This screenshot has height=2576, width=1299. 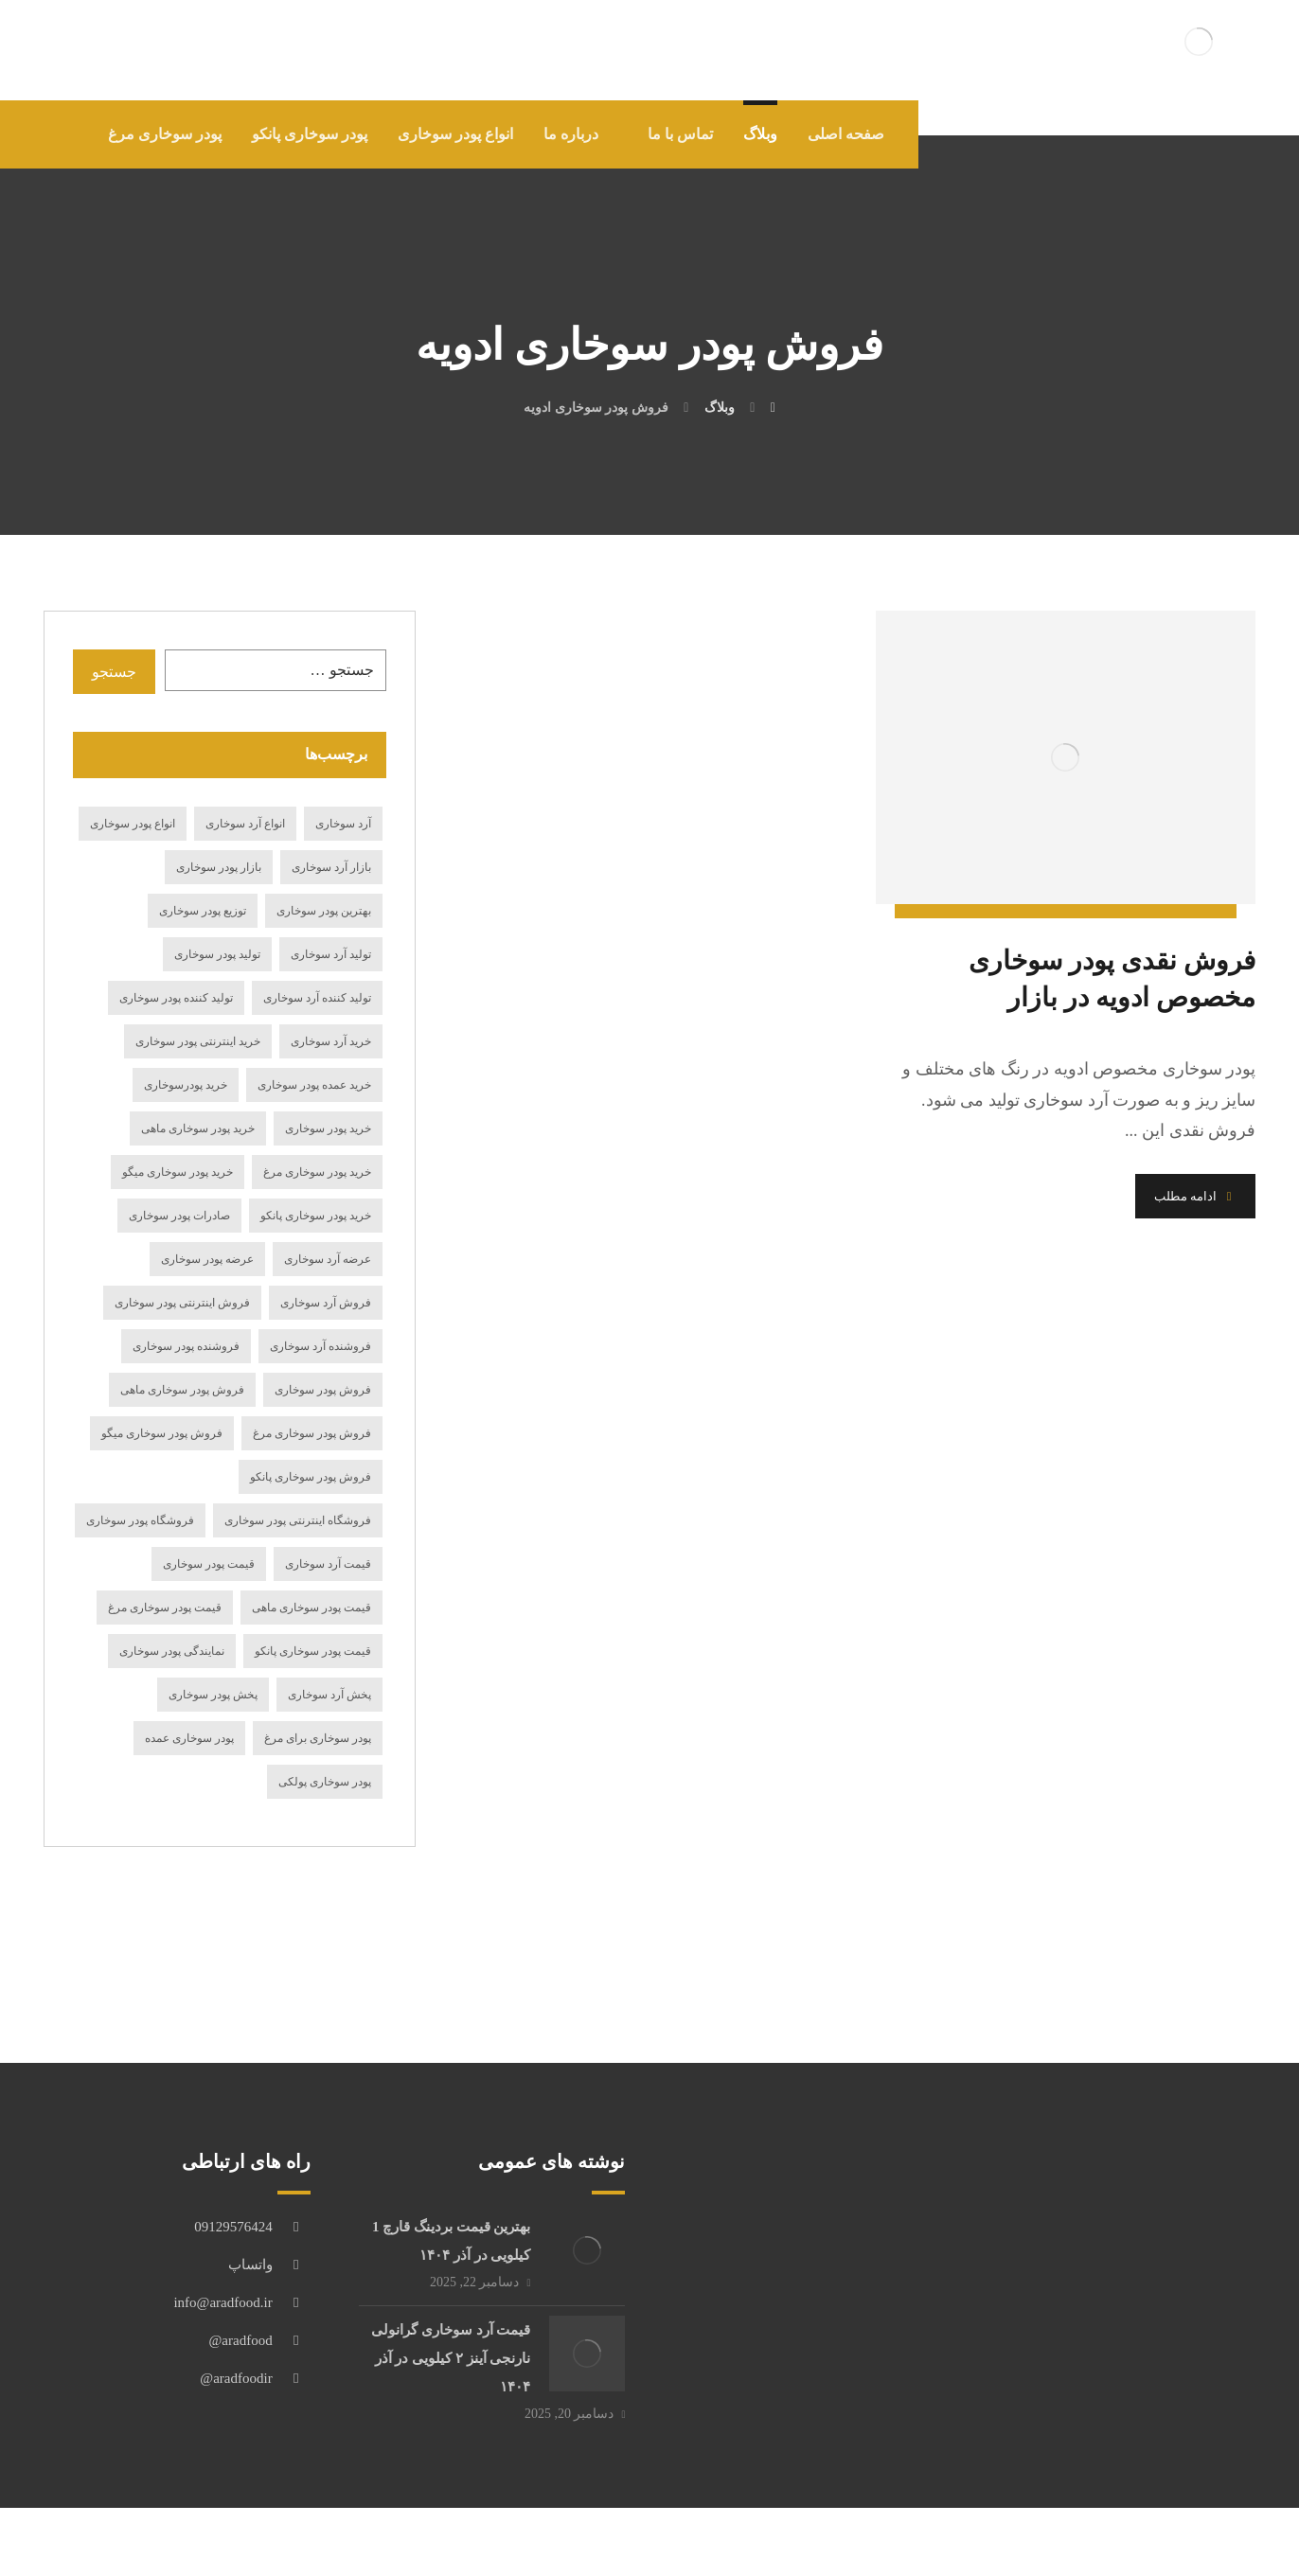 I want to click on فروشگاه پودر سوخاری [فروشگاه پودر سوخاری (14 مورد)], so click(x=140, y=1520).